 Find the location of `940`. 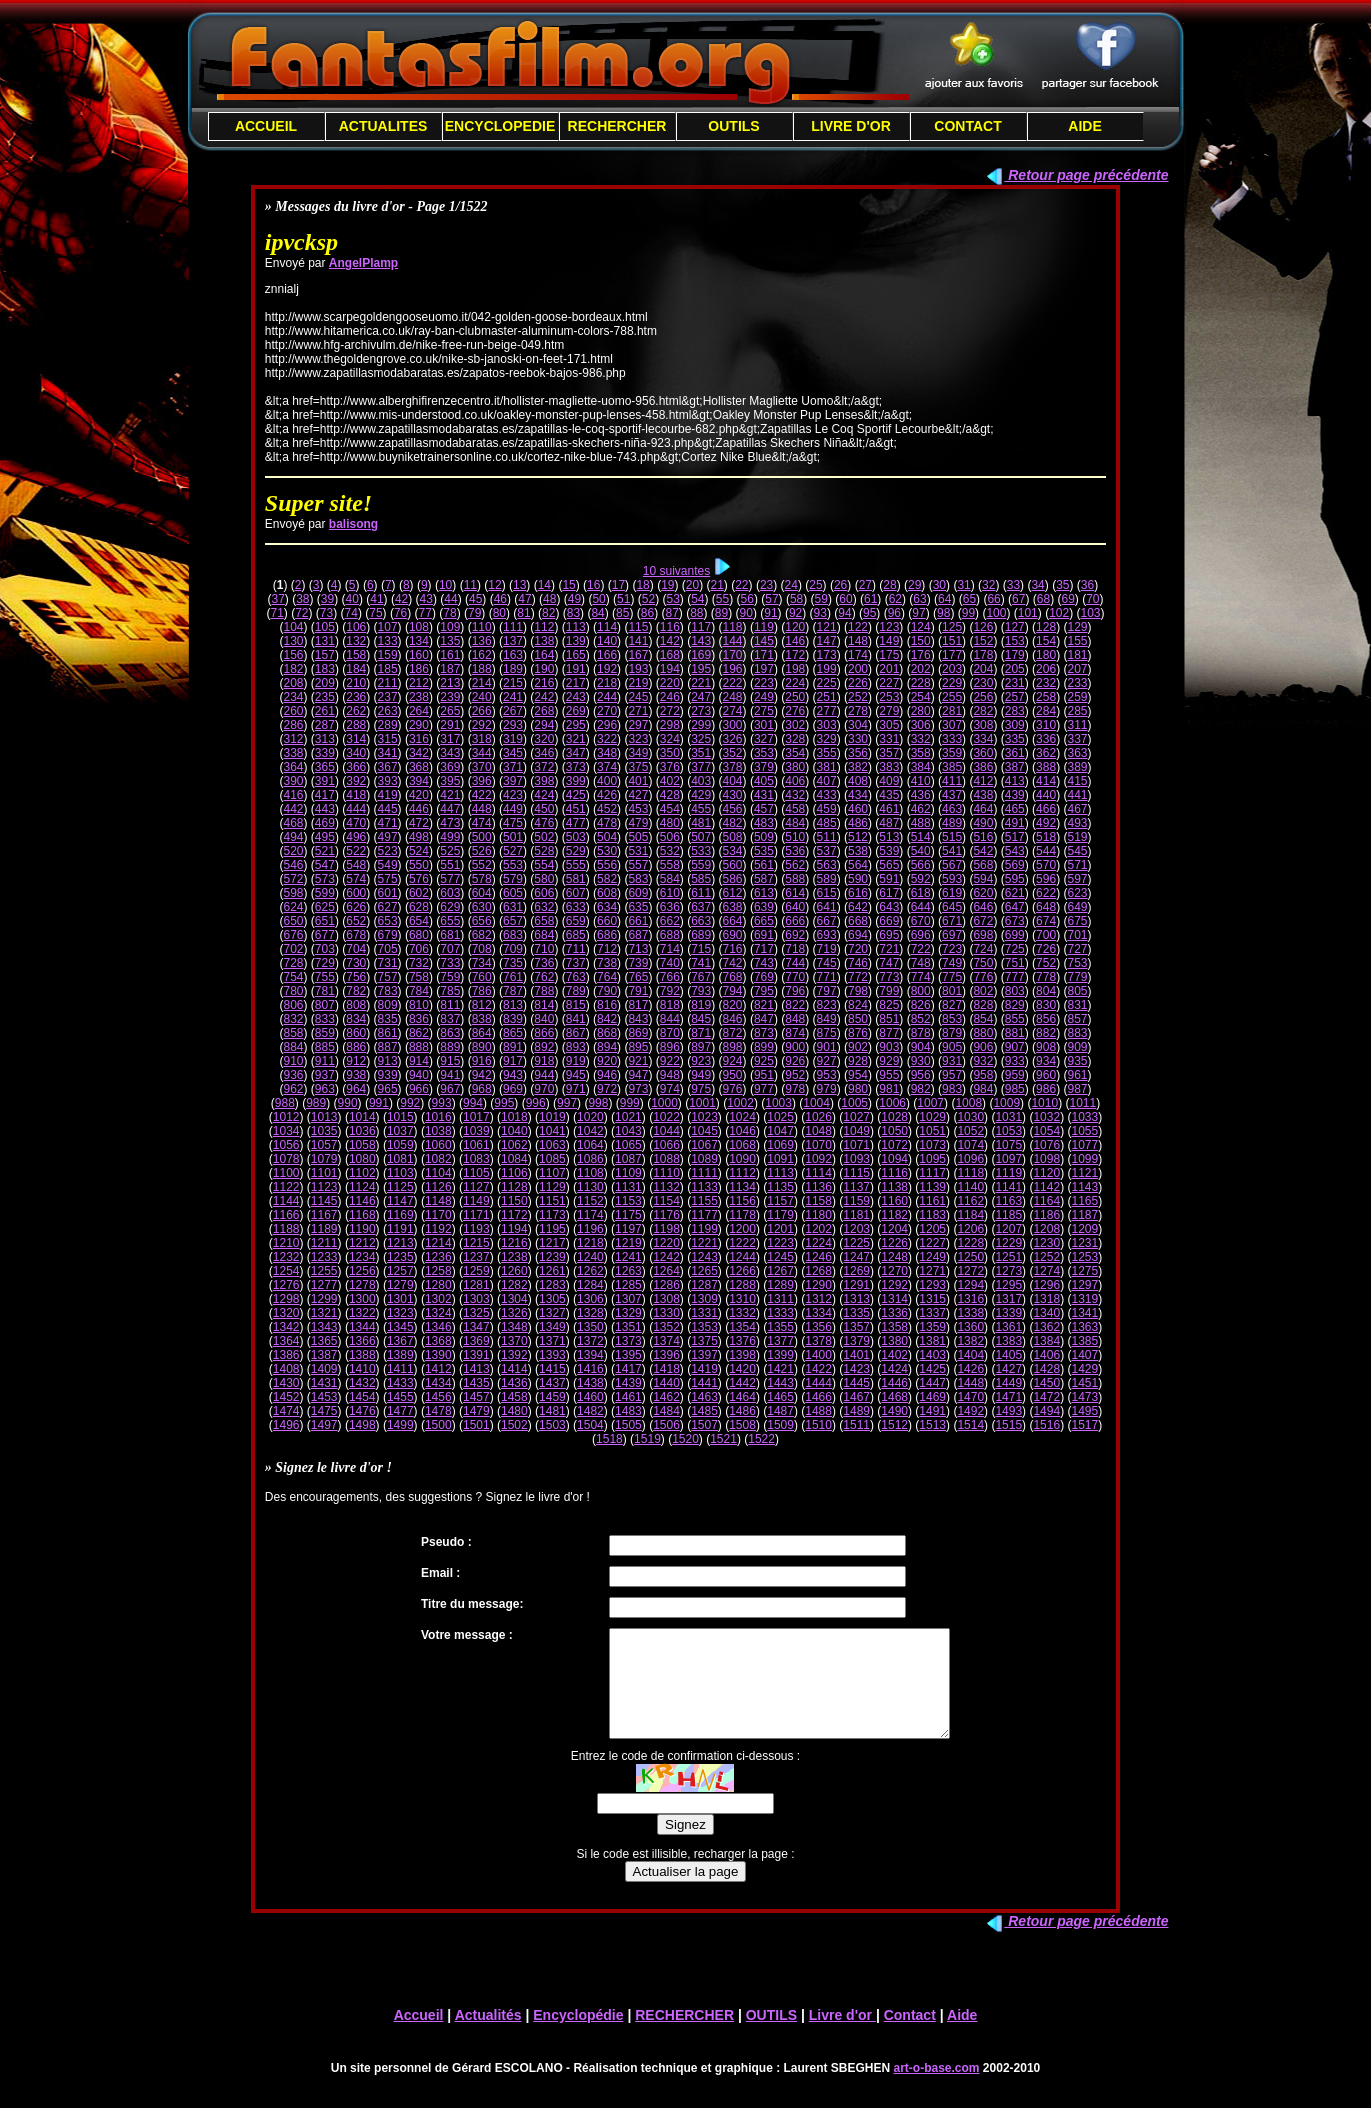

940 is located at coordinates (419, 1075).